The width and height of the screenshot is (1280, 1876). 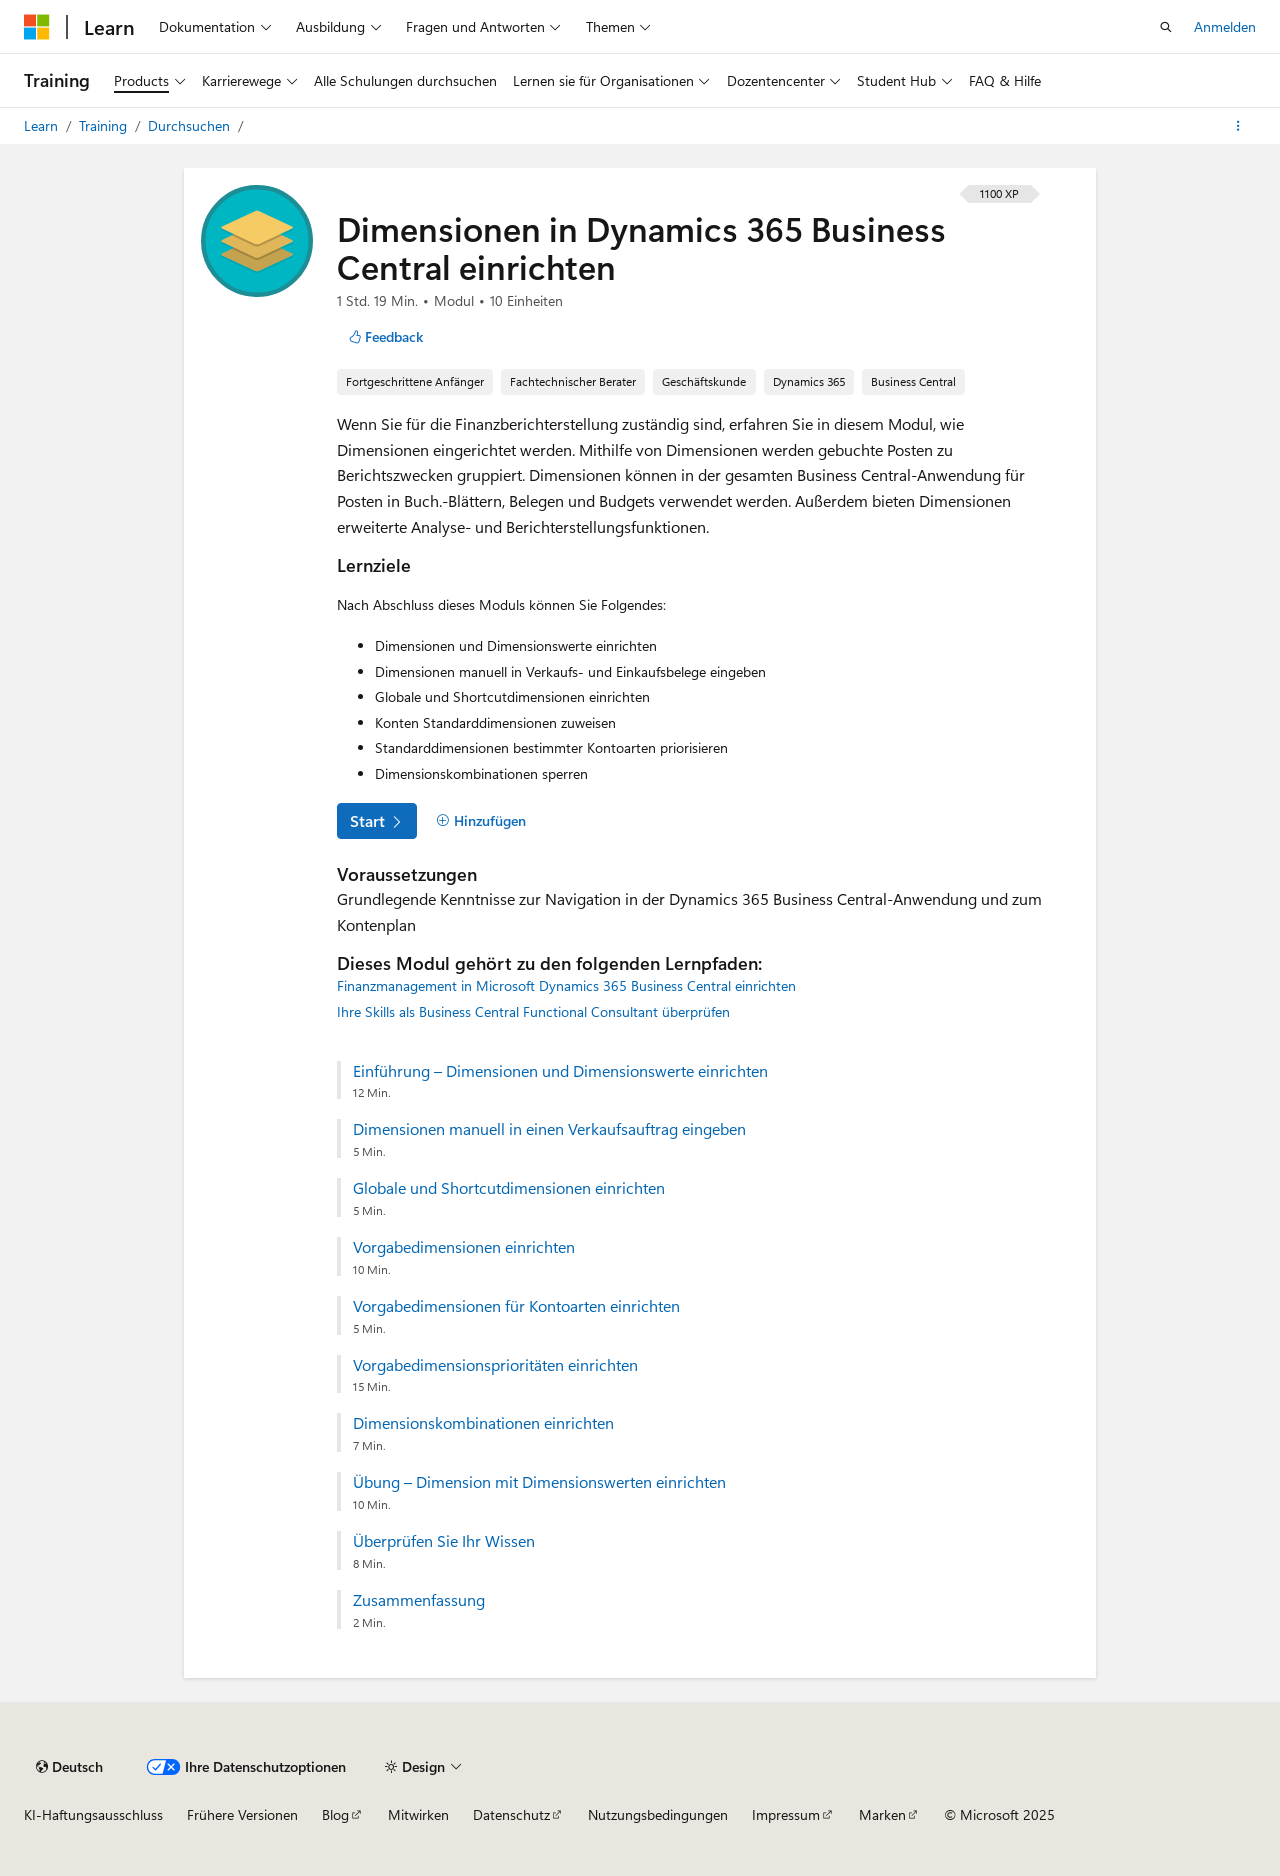 I want to click on Durchsuchen, so click(x=191, y=125).